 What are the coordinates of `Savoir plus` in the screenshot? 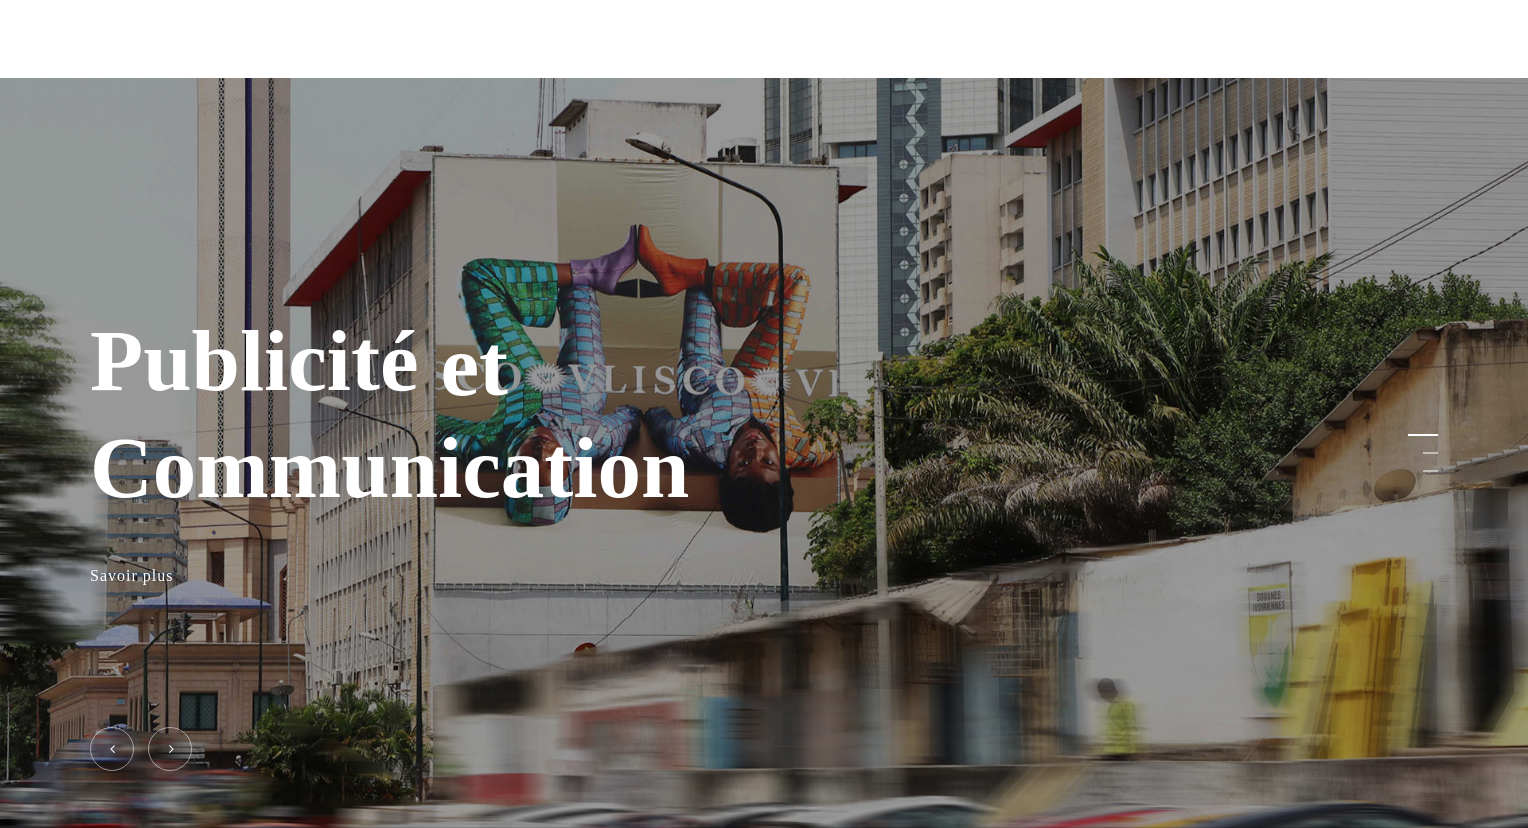 It's located at (131, 576).